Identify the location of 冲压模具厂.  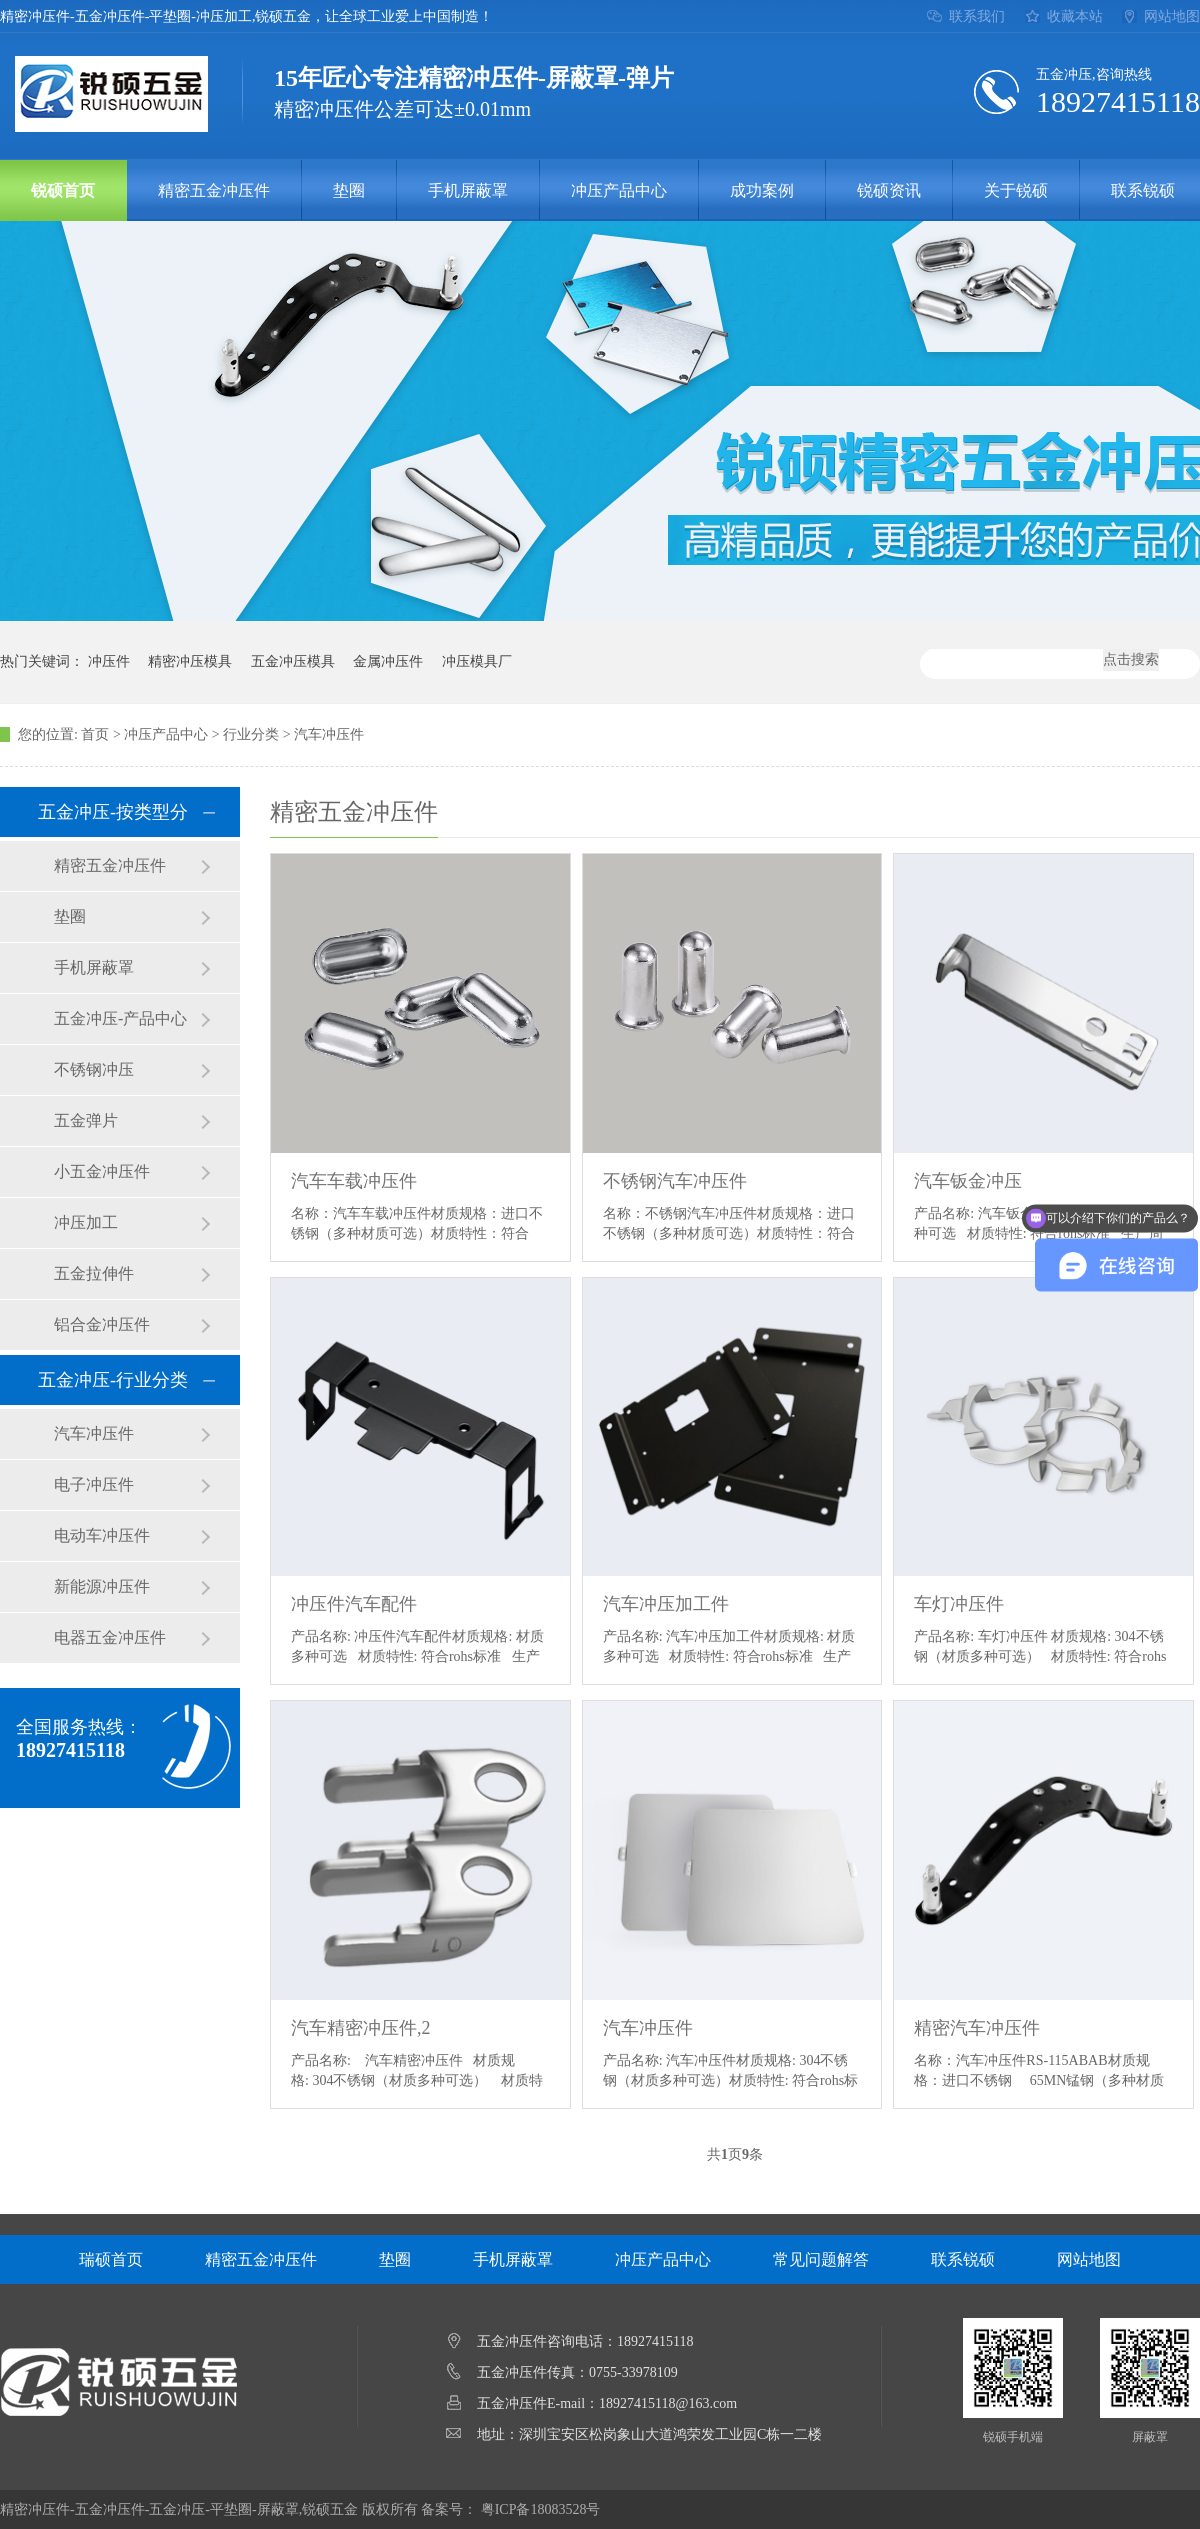
(477, 661).